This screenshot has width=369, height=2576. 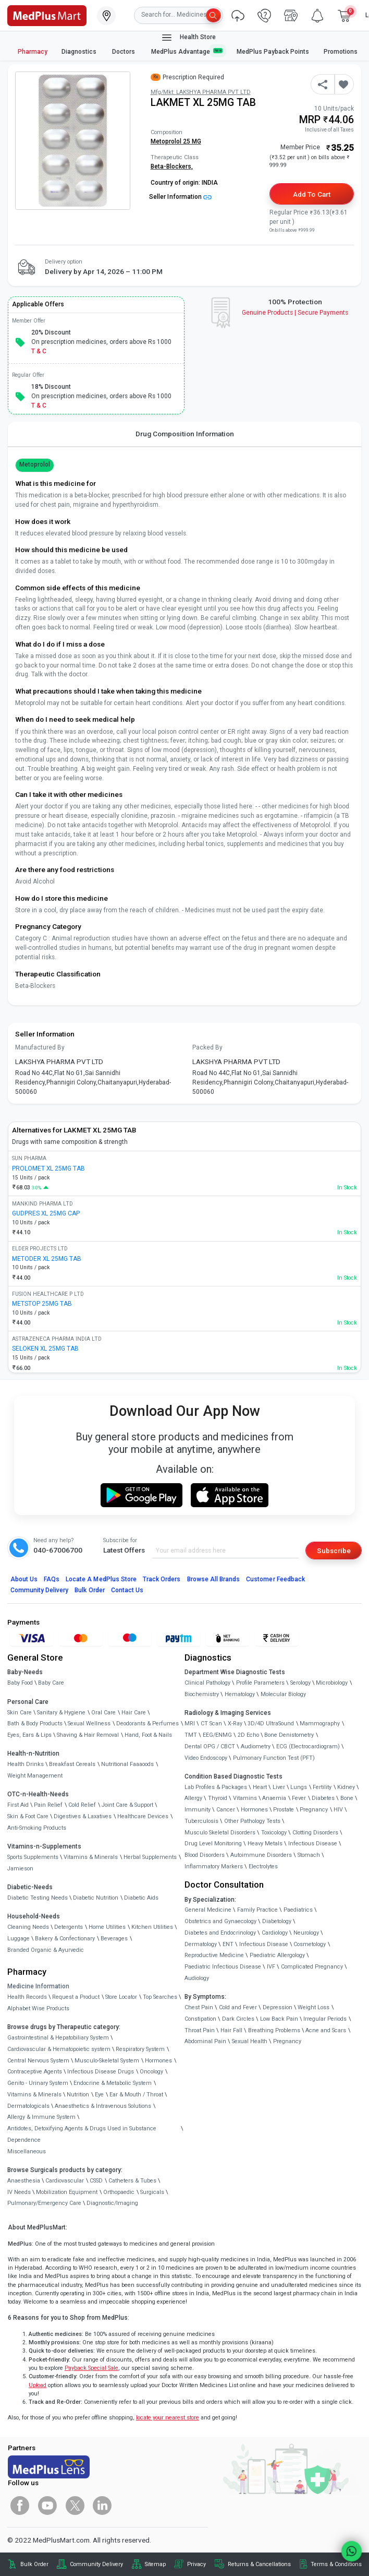 What do you see at coordinates (83, 1816) in the screenshot?
I see `Digestives & Laxatives [link]` at bounding box center [83, 1816].